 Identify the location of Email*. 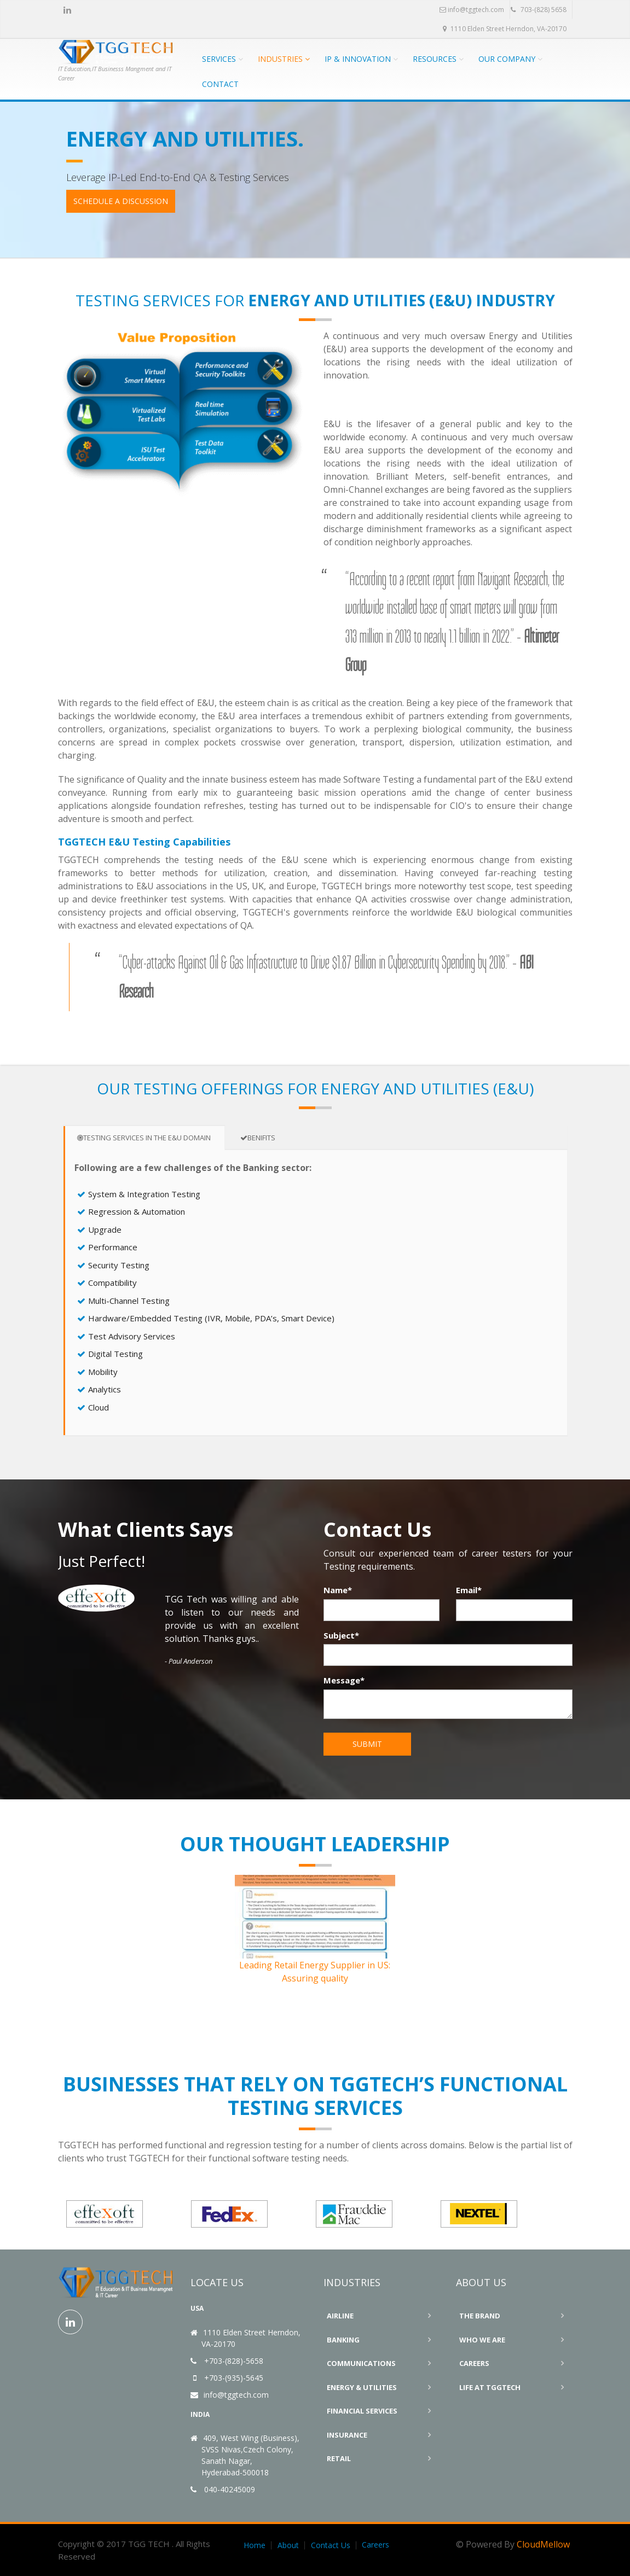
(469, 1589).